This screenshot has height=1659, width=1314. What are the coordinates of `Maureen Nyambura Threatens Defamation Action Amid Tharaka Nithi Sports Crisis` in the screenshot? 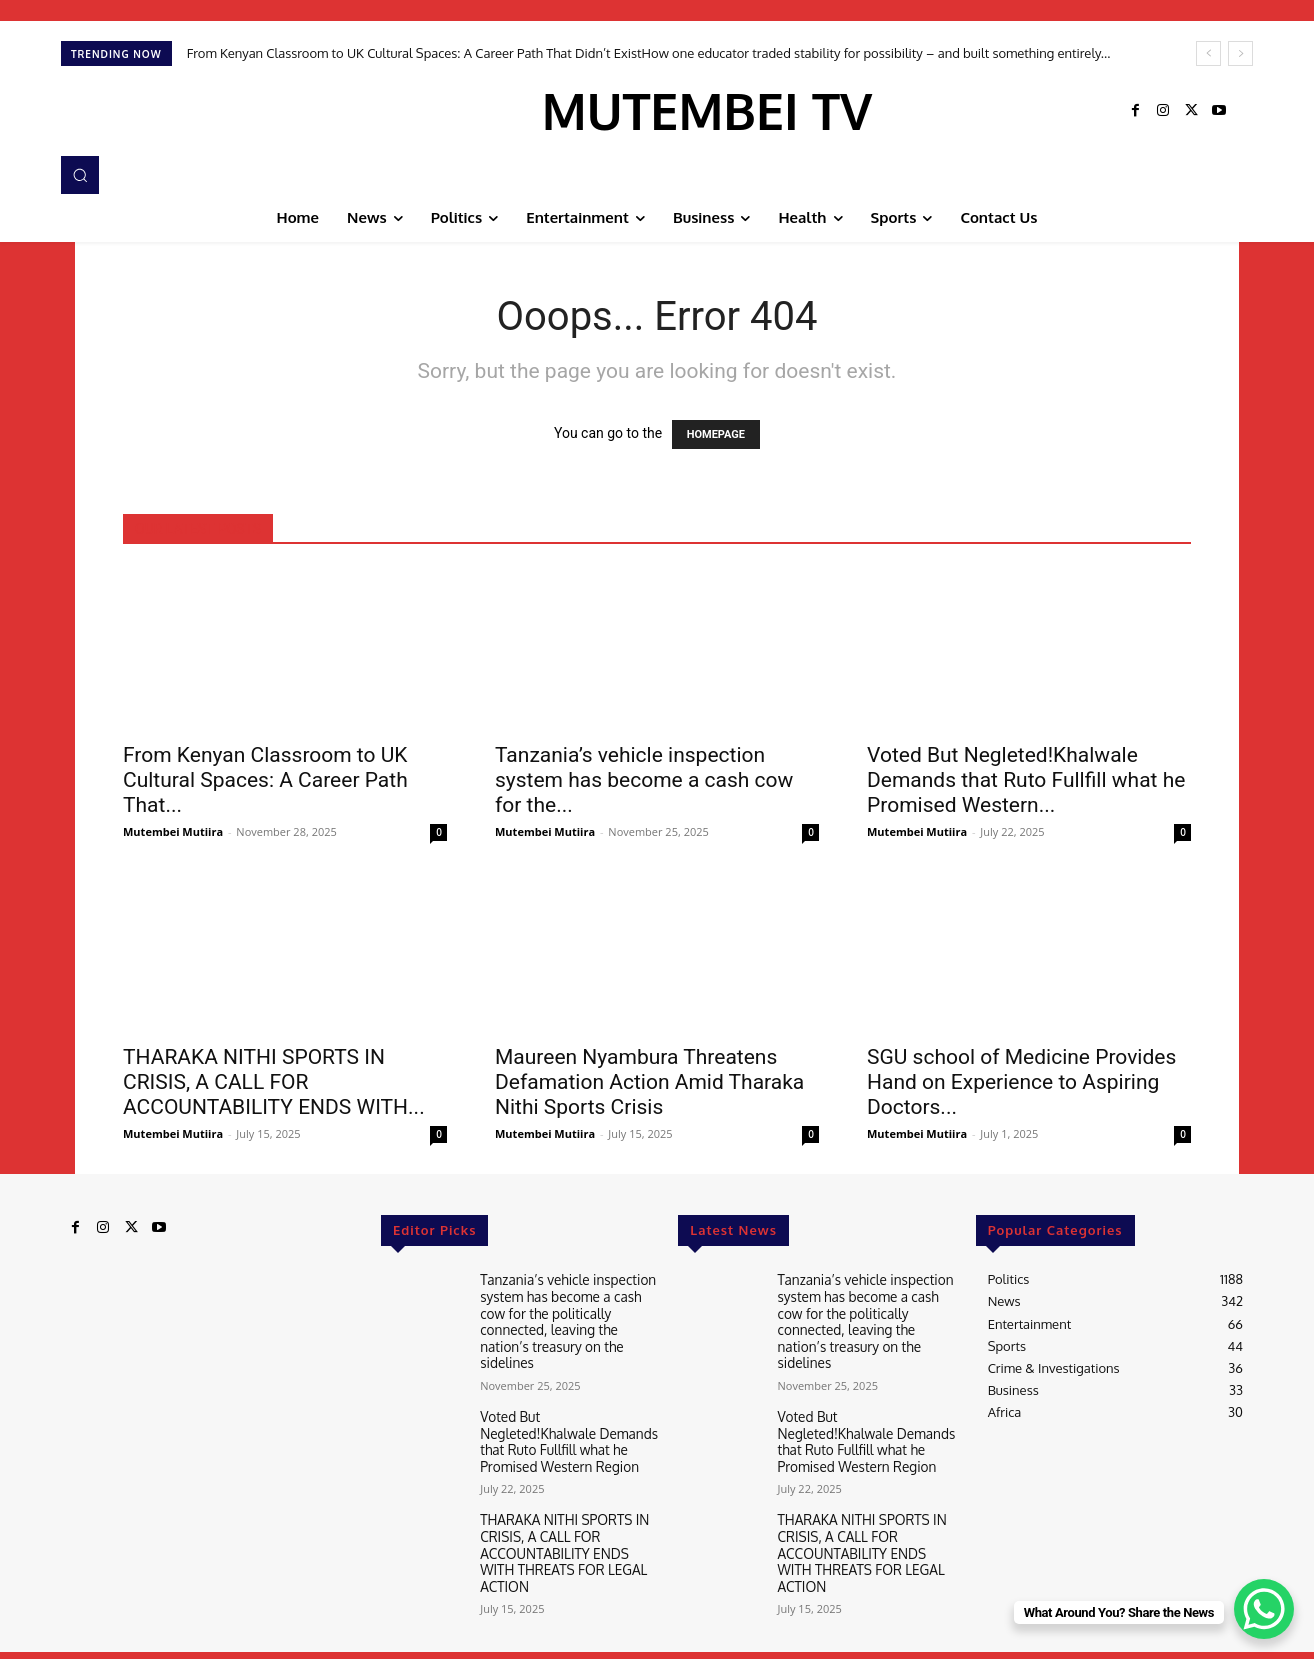 It's located at (649, 1082).